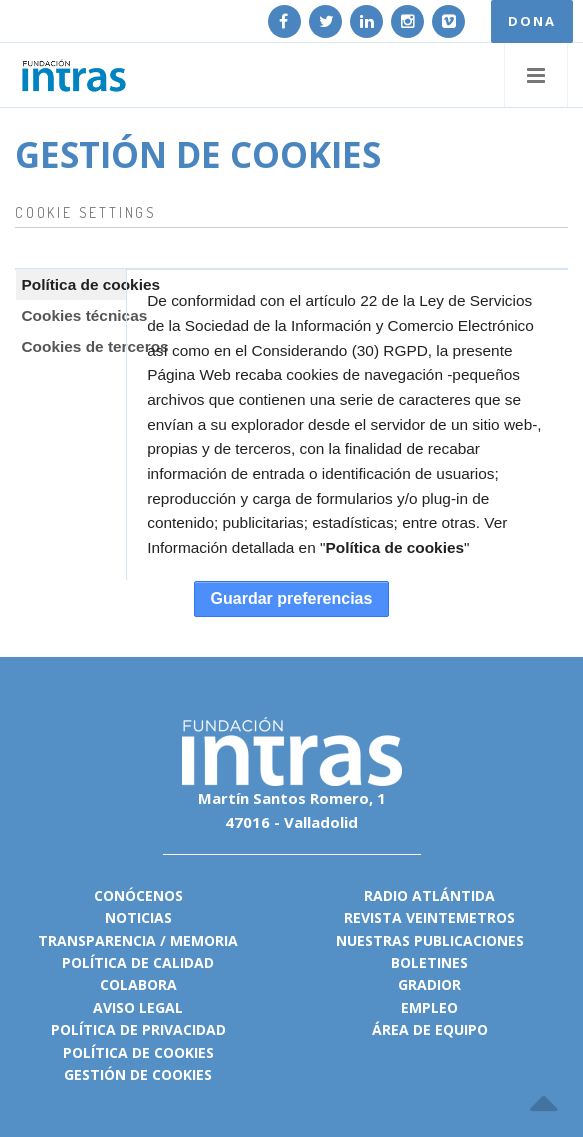 This screenshot has width=583, height=1137. I want to click on Cookies de terceros [presentation], so click(69, 346).